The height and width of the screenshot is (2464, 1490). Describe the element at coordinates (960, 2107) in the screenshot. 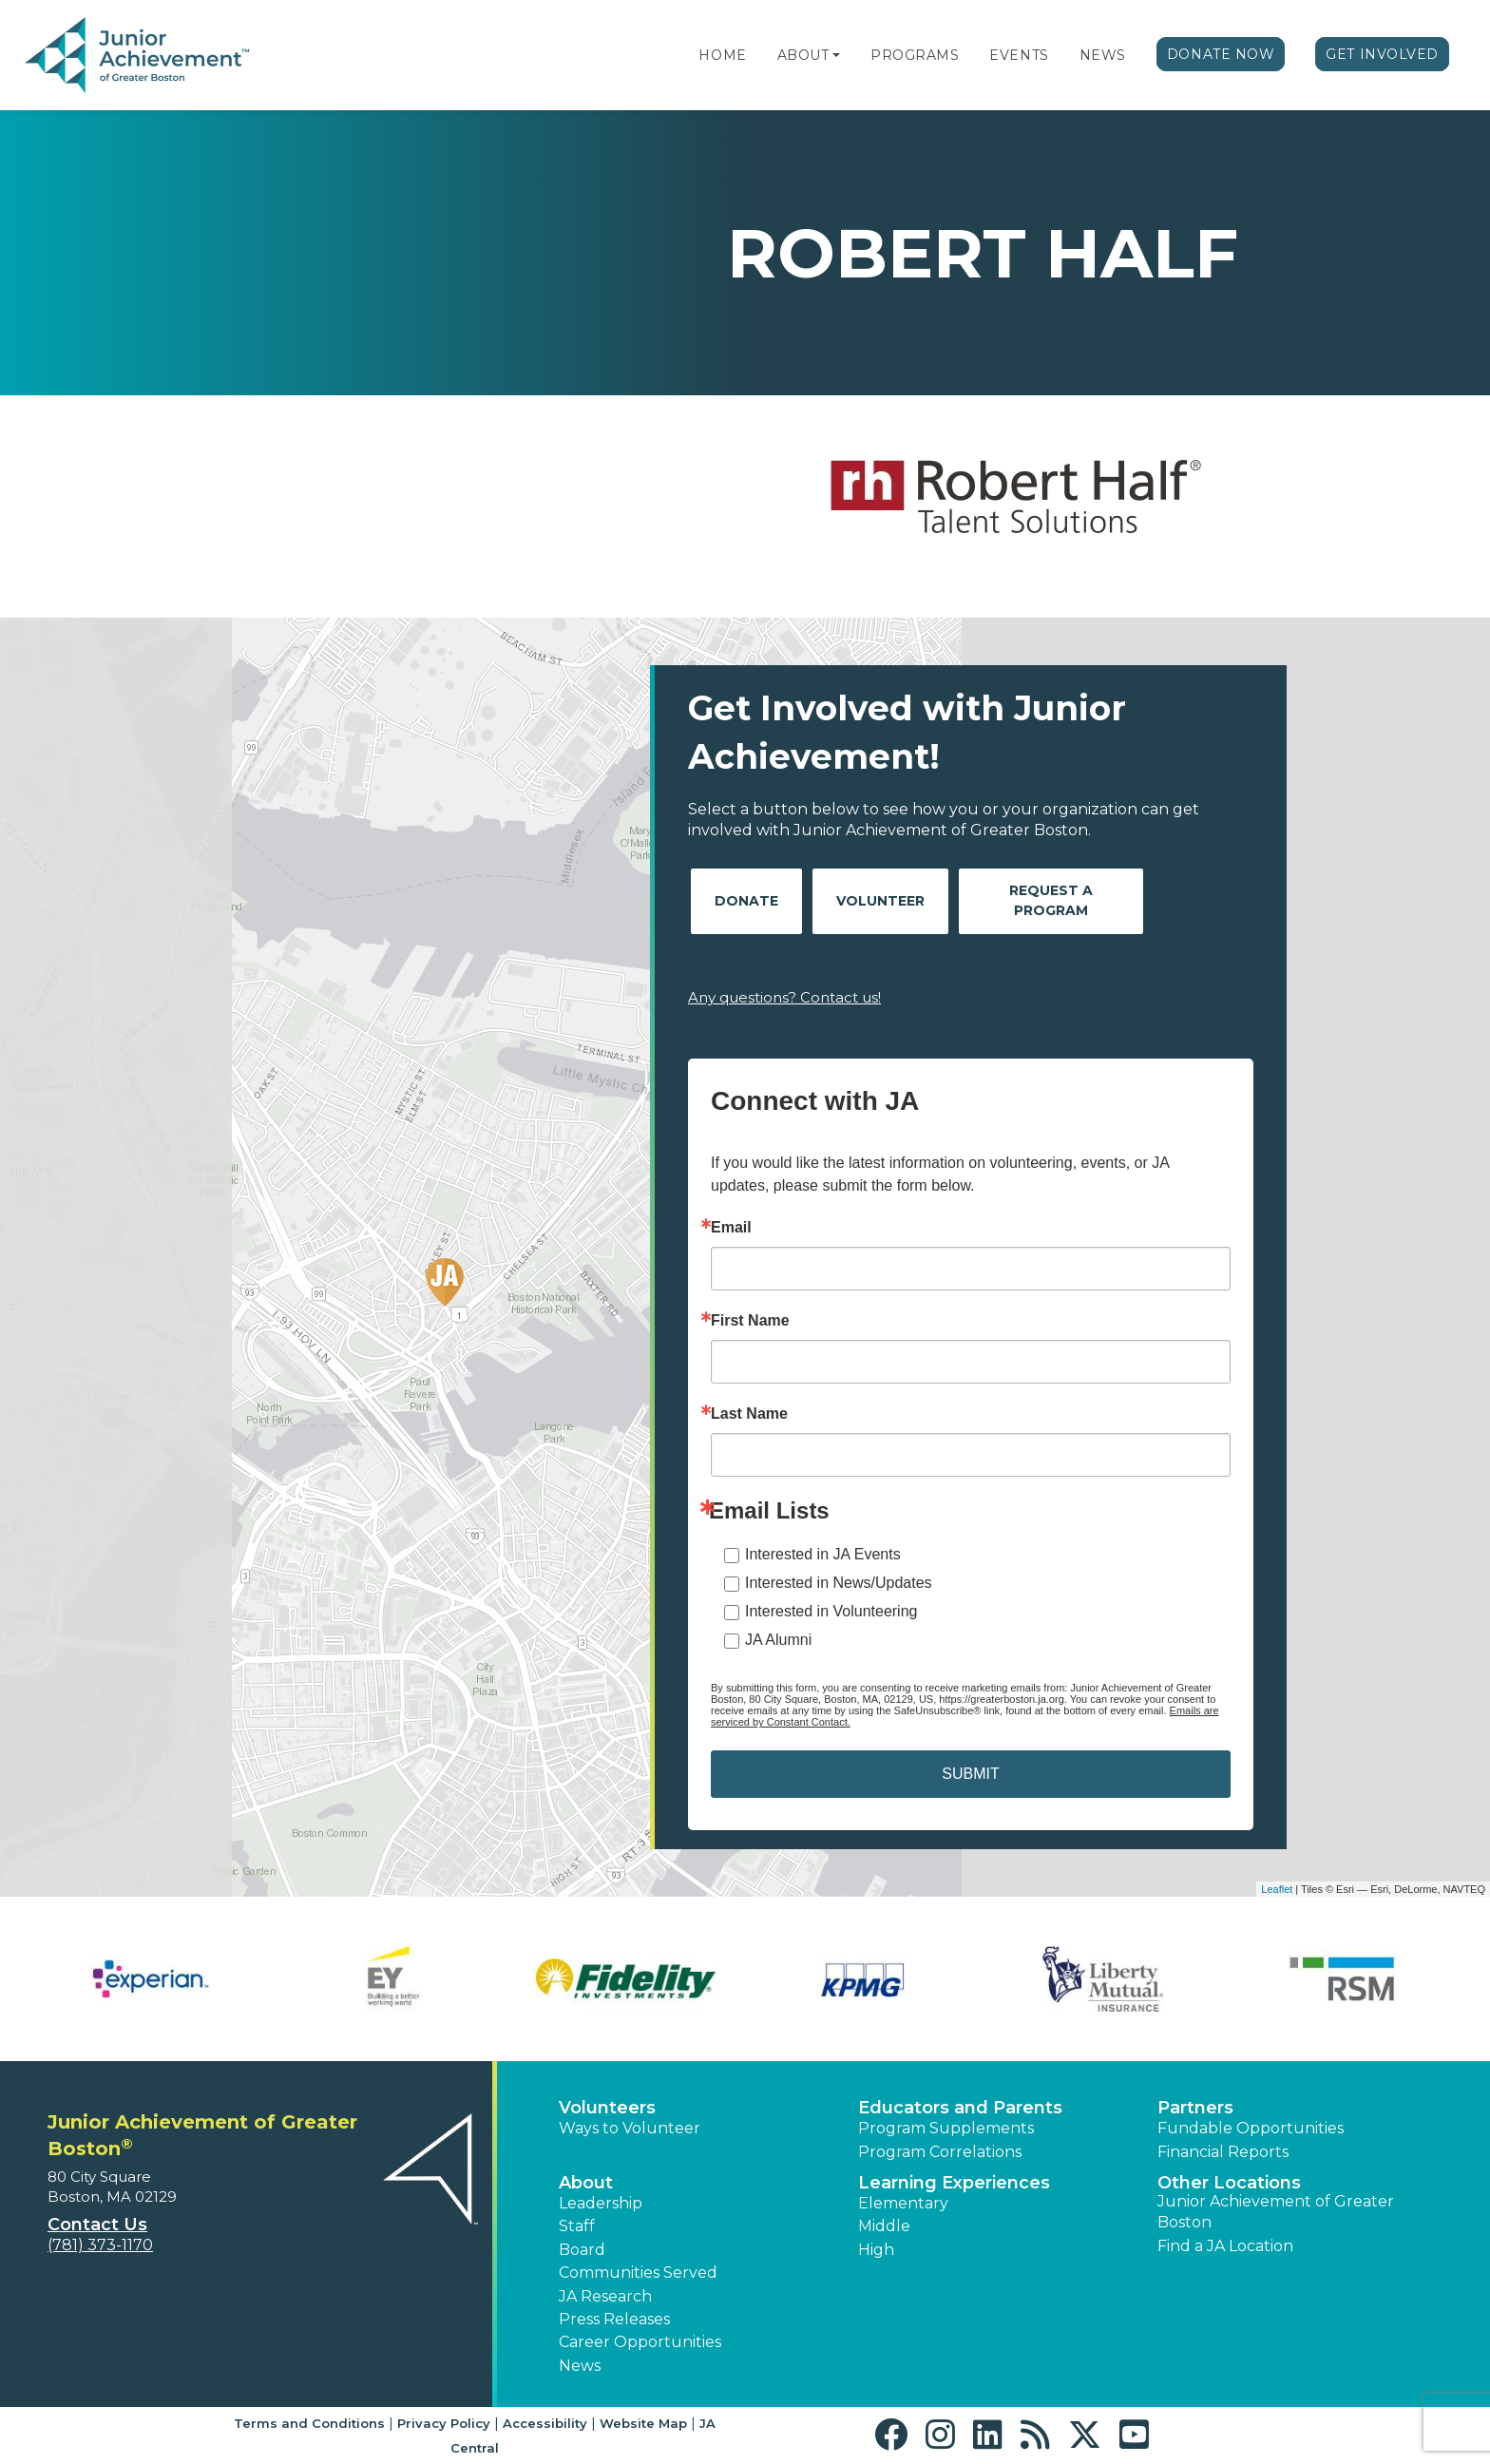

I see `Educators and Parents [button]` at that location.